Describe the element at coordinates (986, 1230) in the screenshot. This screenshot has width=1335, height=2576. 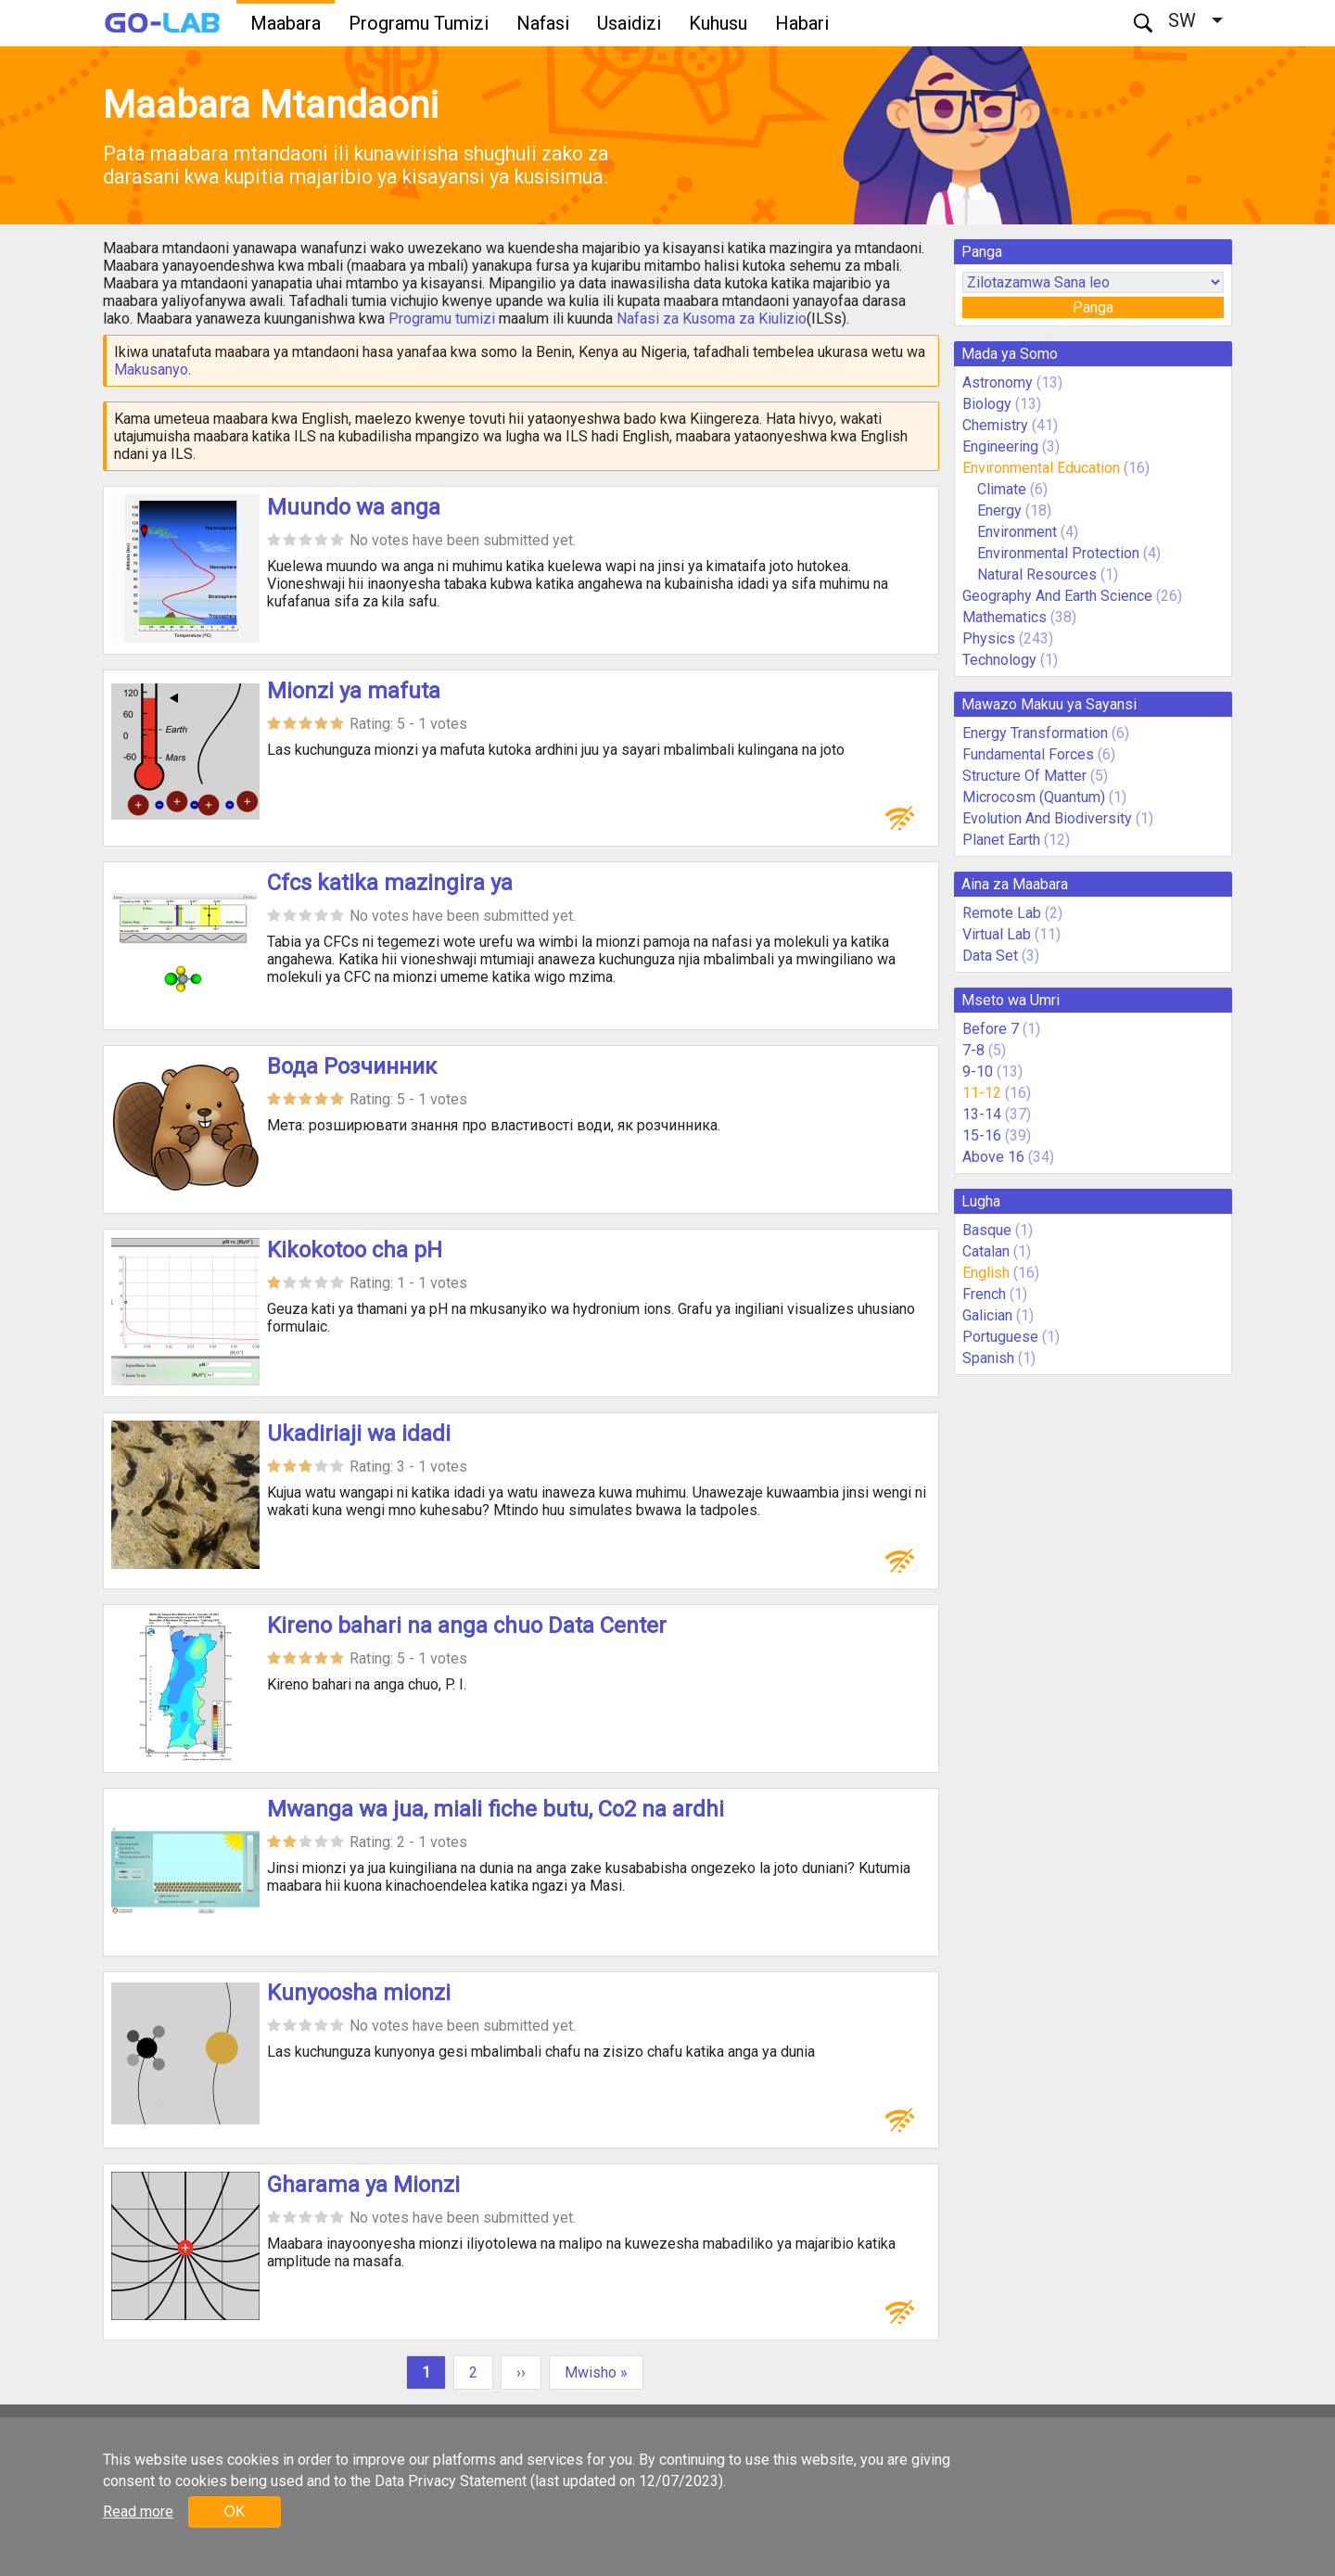
I see `Basque` at that location.